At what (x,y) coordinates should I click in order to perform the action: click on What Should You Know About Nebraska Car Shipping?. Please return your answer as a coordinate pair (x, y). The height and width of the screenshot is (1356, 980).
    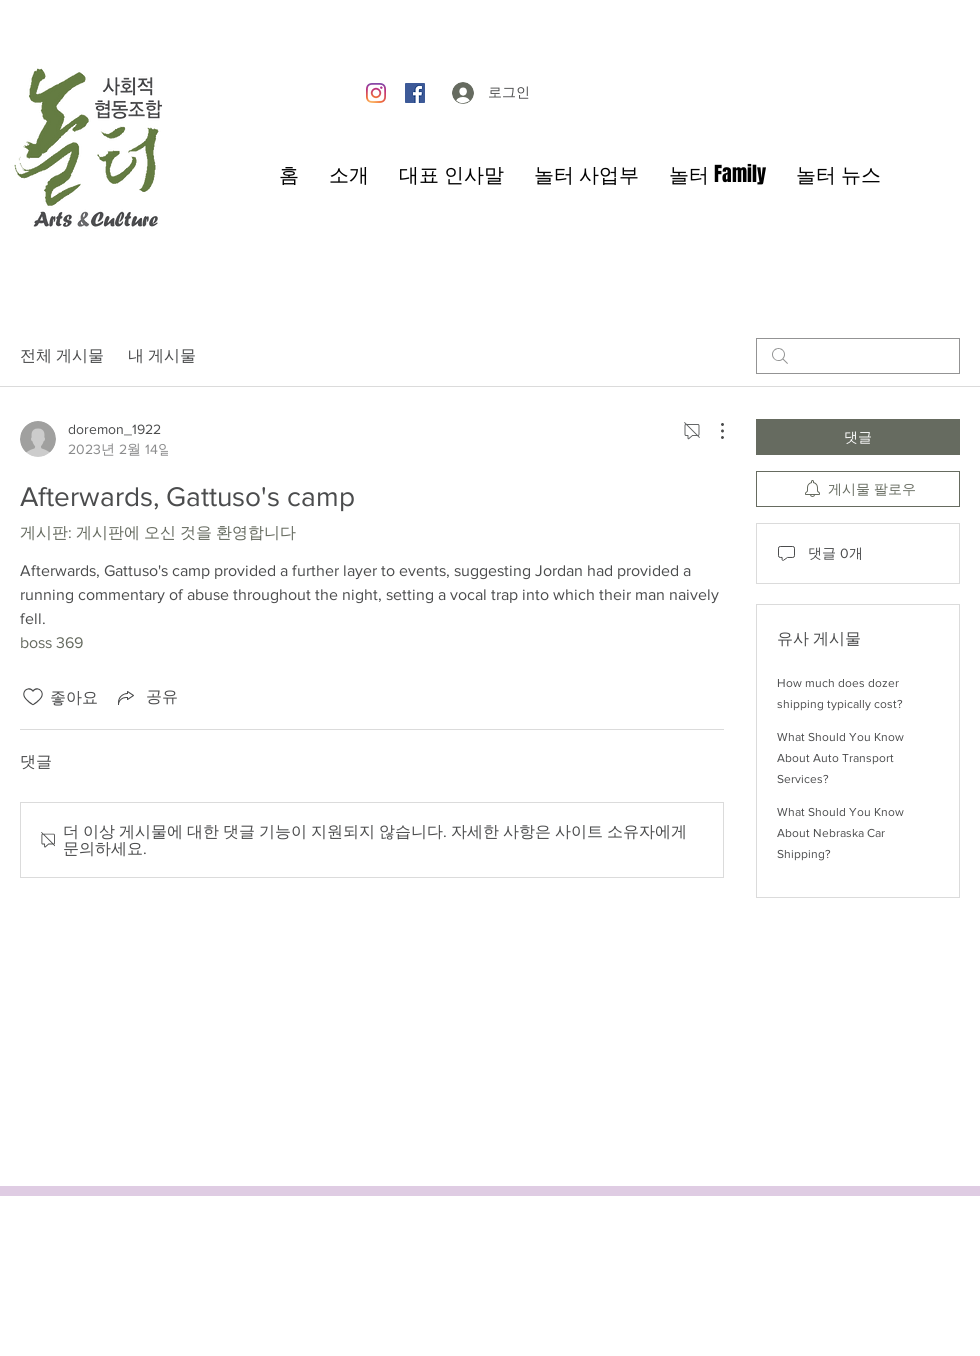
    Looking at the image, I should click on (840, 833).